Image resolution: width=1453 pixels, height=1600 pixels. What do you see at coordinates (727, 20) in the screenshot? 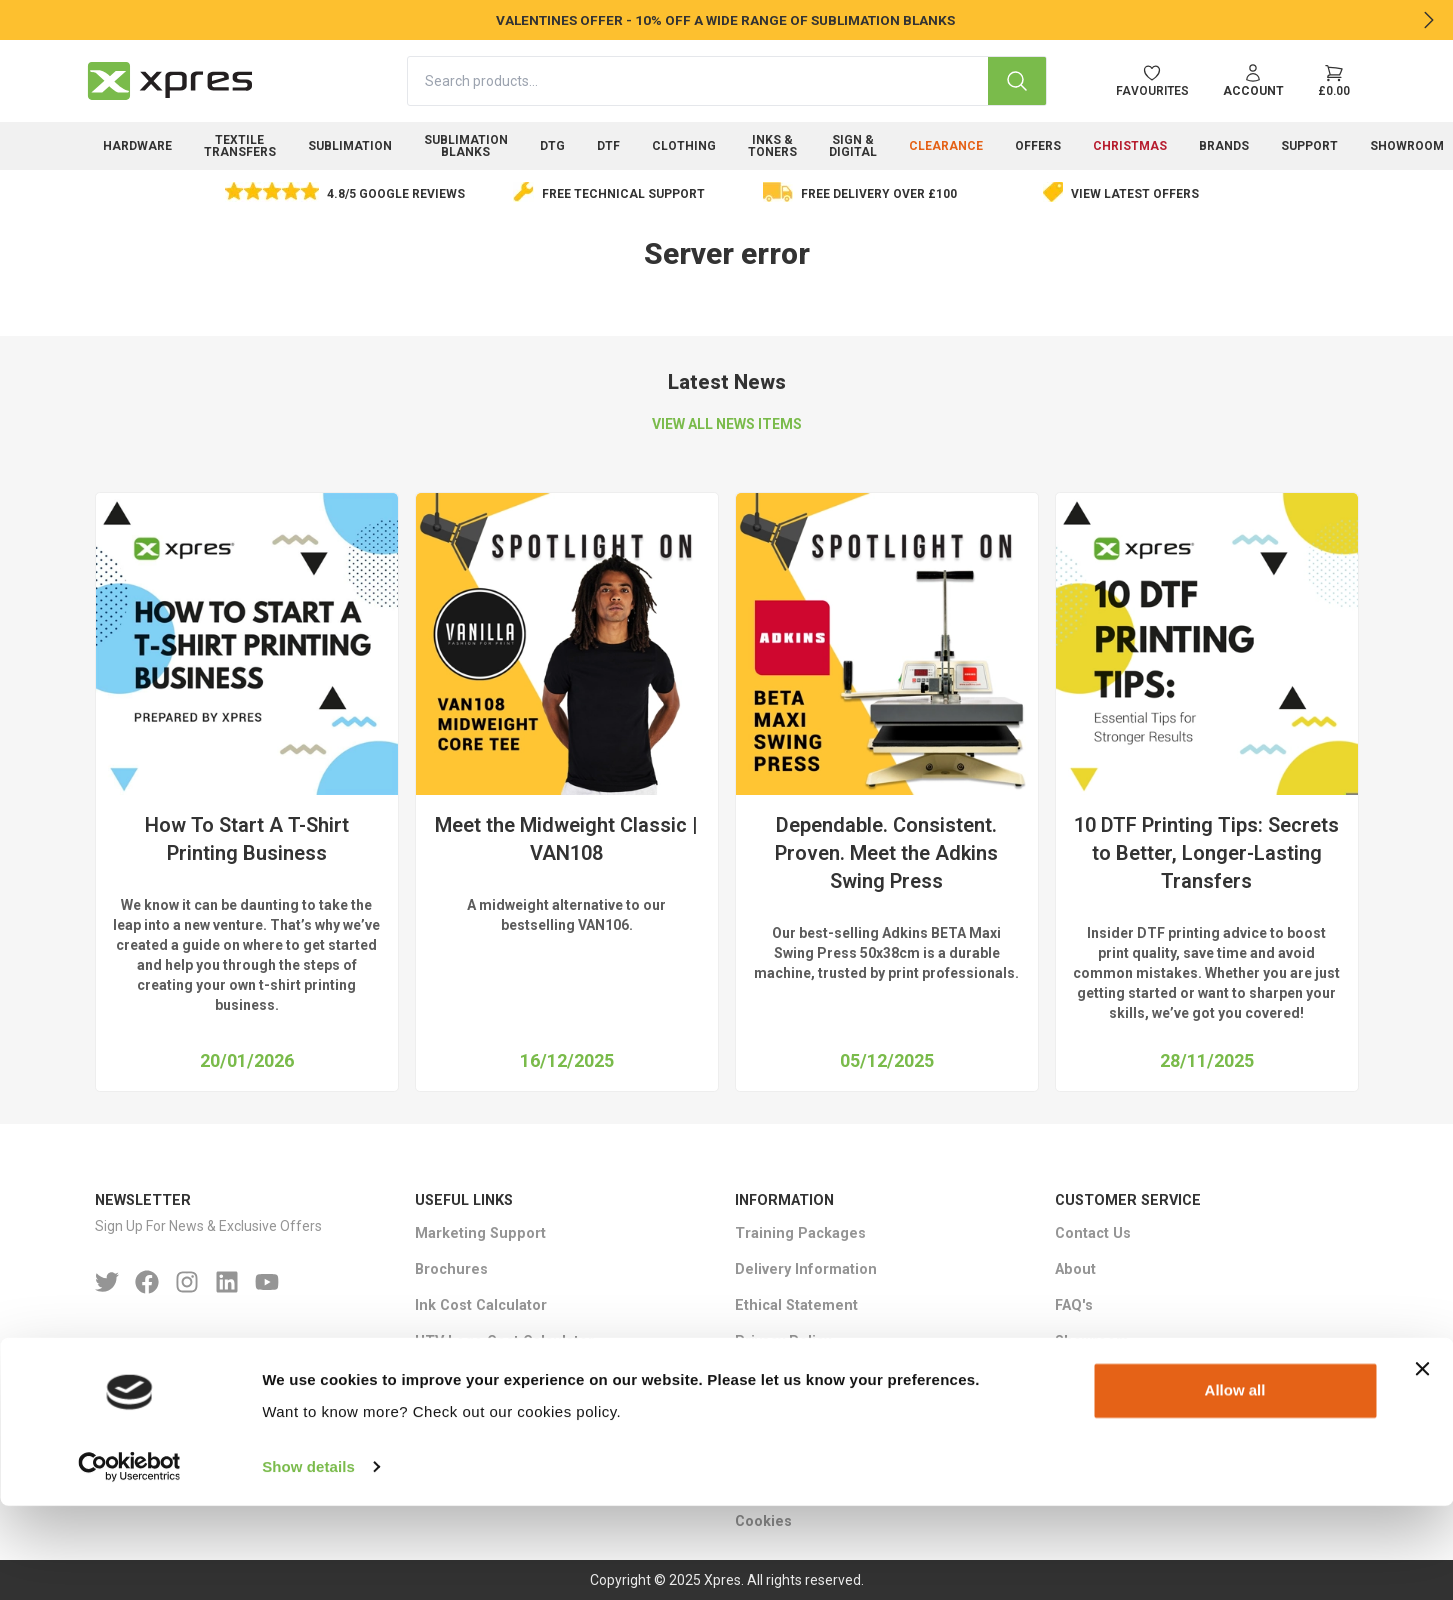
I see `VALENTINES OFFER - 10% OFF A WIDE RANGE OF SUBLIMATION BLANKS` at bounding box center [727, 20].